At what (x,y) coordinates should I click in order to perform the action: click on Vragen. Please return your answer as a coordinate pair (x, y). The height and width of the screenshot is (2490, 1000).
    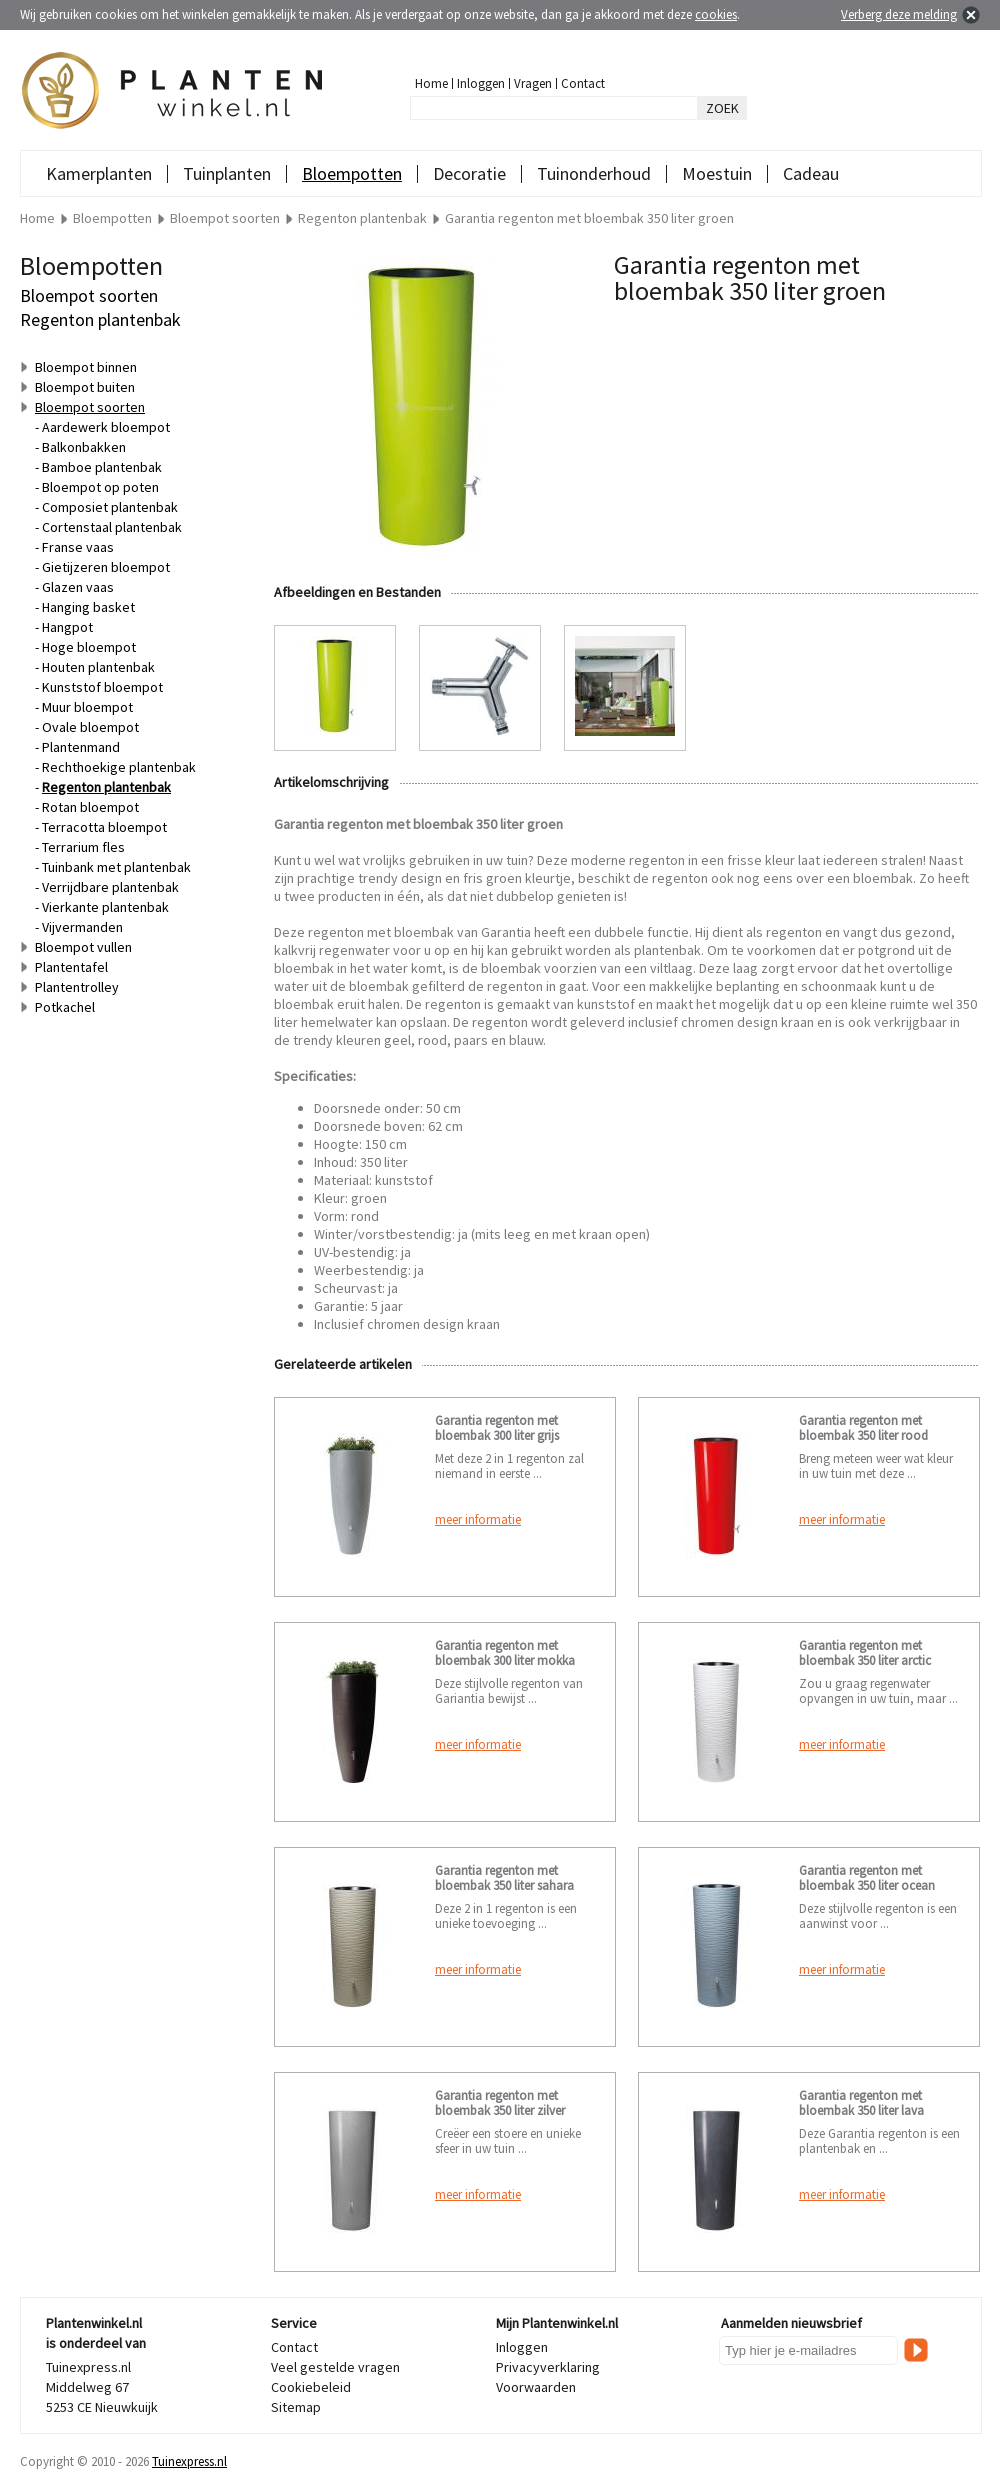
    Looking at the image, I should click on (533, 83).